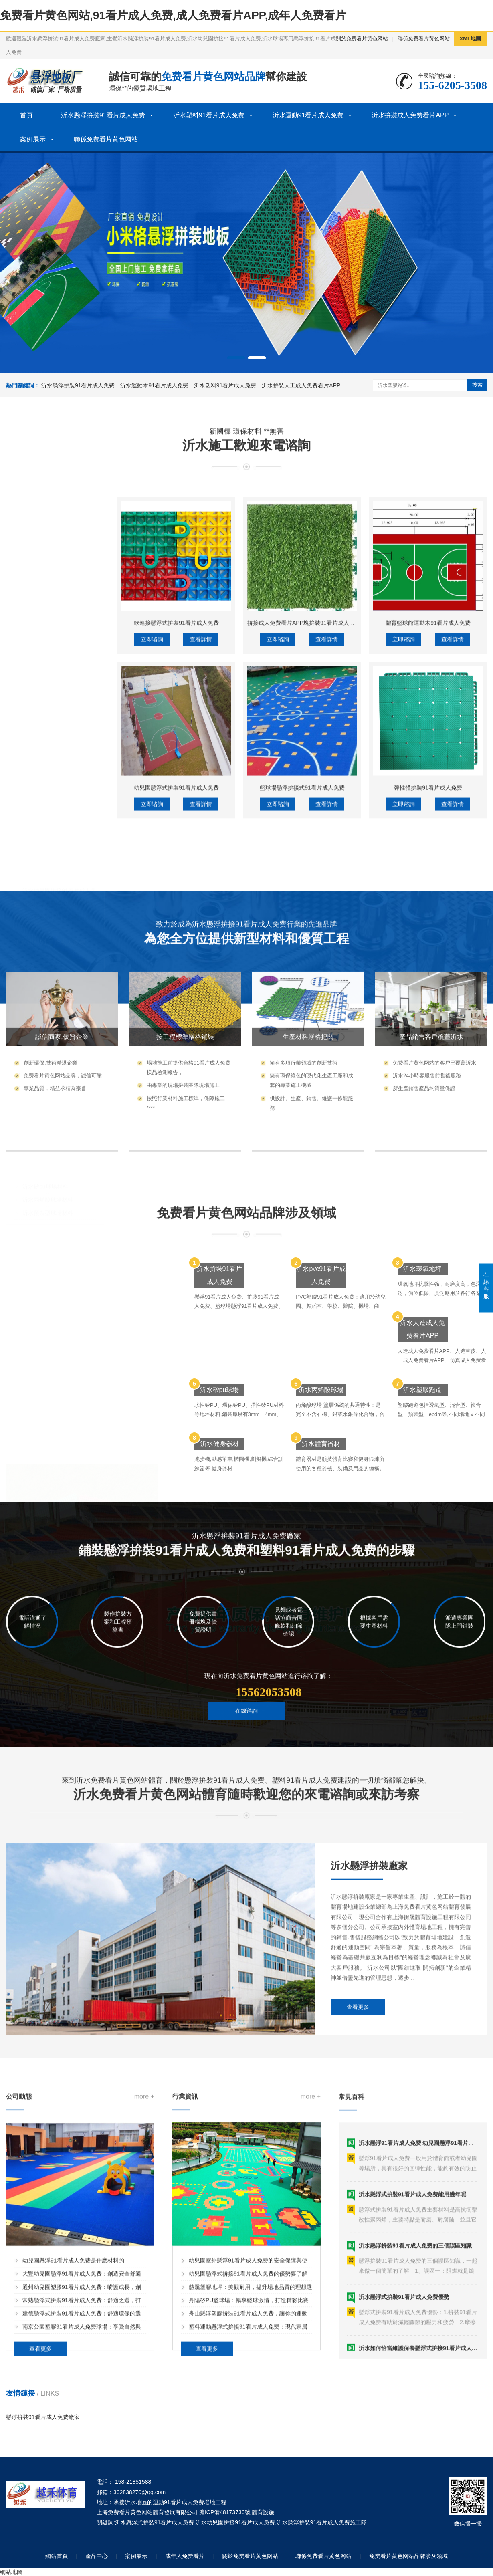  What do you see at coordinates (428, 1006) in the screenshot?
I see `彈性體拚裝91看片成人免费` at bounding box center [428, 1006].